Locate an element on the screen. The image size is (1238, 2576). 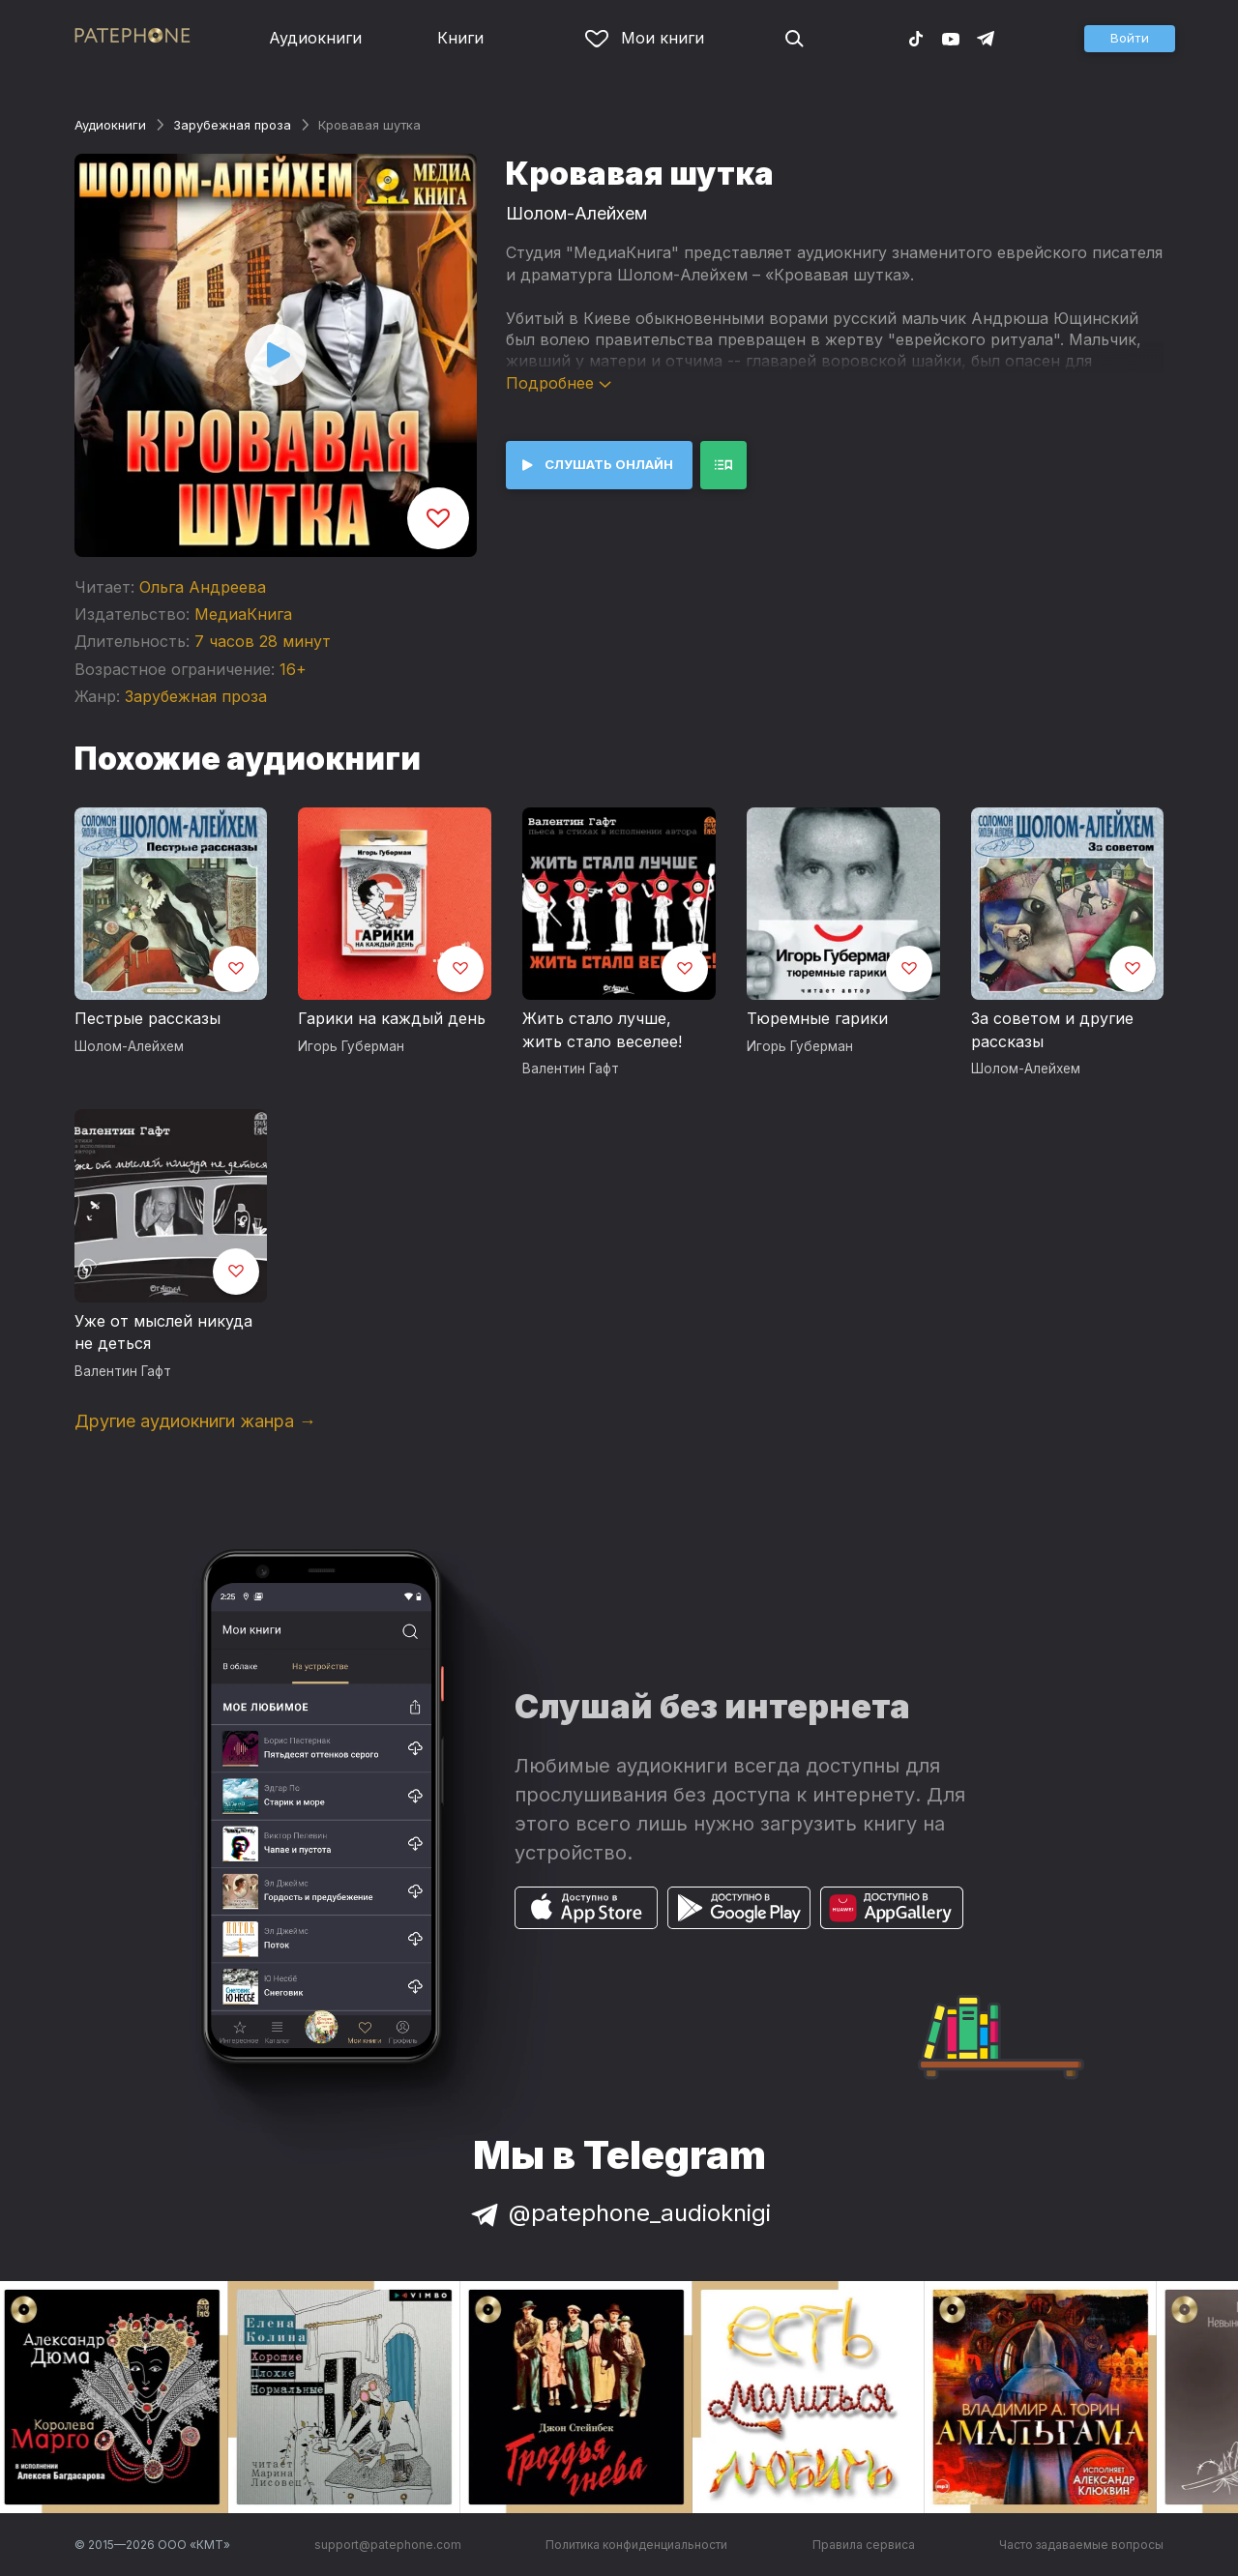
Игорь Губерман is located at coordinates (351, 1046).